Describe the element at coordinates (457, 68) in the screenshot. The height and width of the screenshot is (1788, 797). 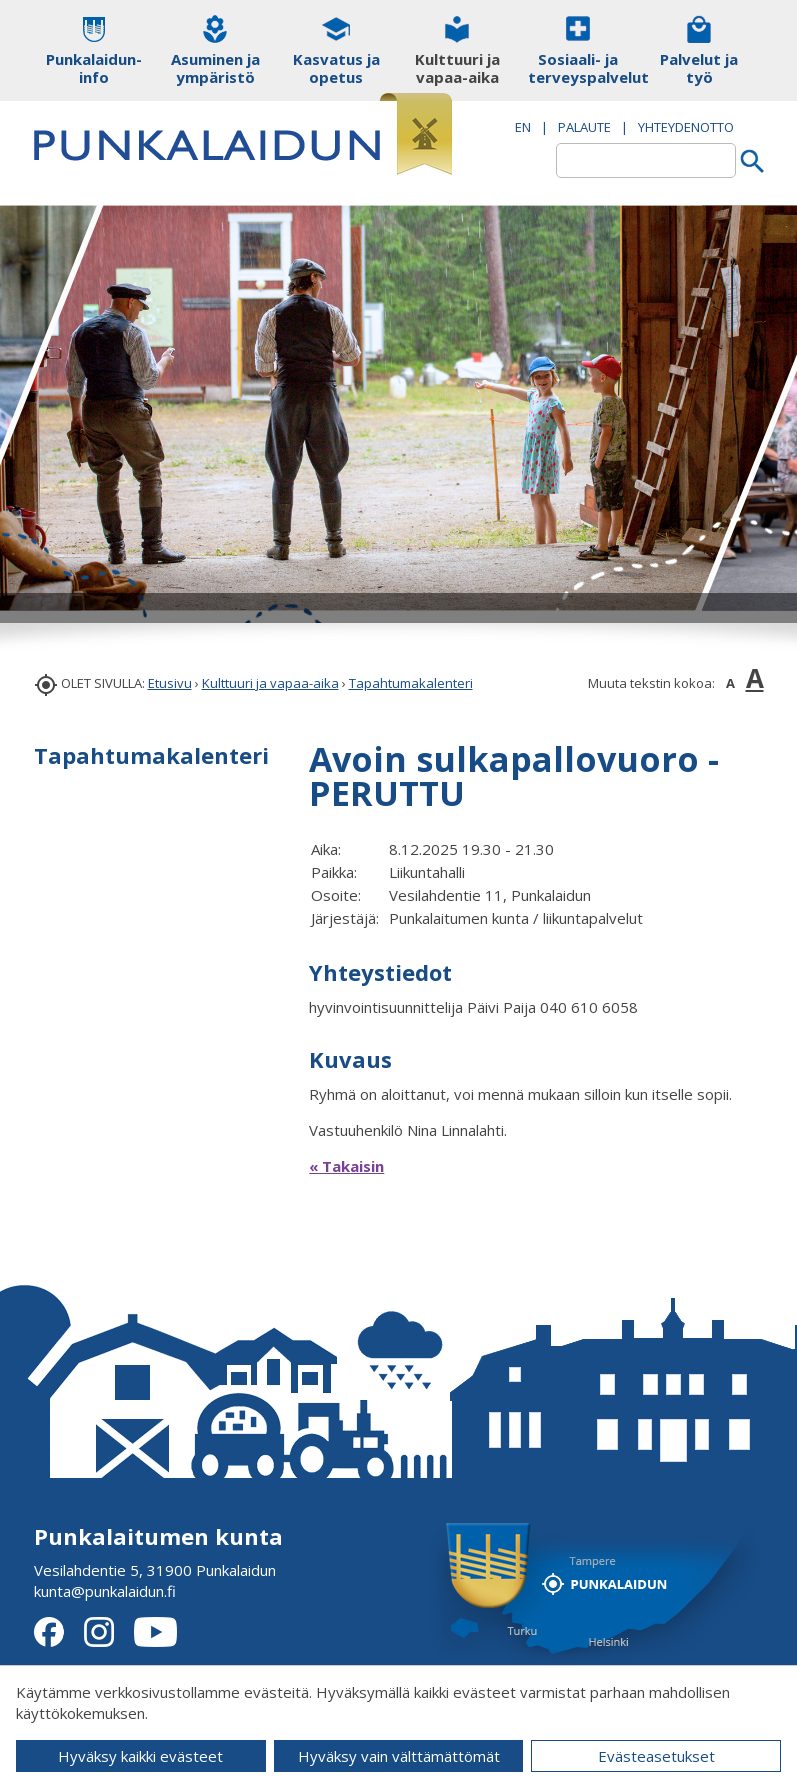
I see `Kulttuuri ja vapaa-aika [button]` at that location.